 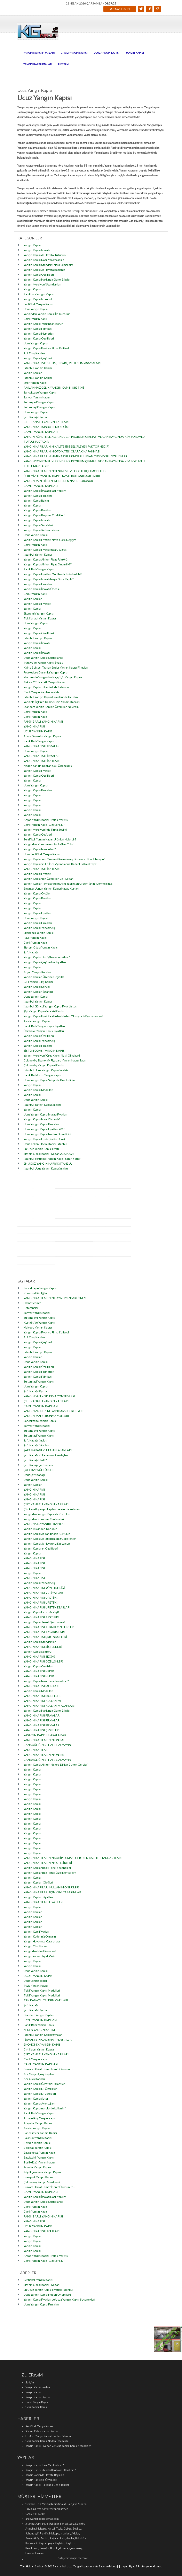 I want to click on Yangın Kapısı Fiyat ve Firma Kalitesi, so click(x=46, y=348).